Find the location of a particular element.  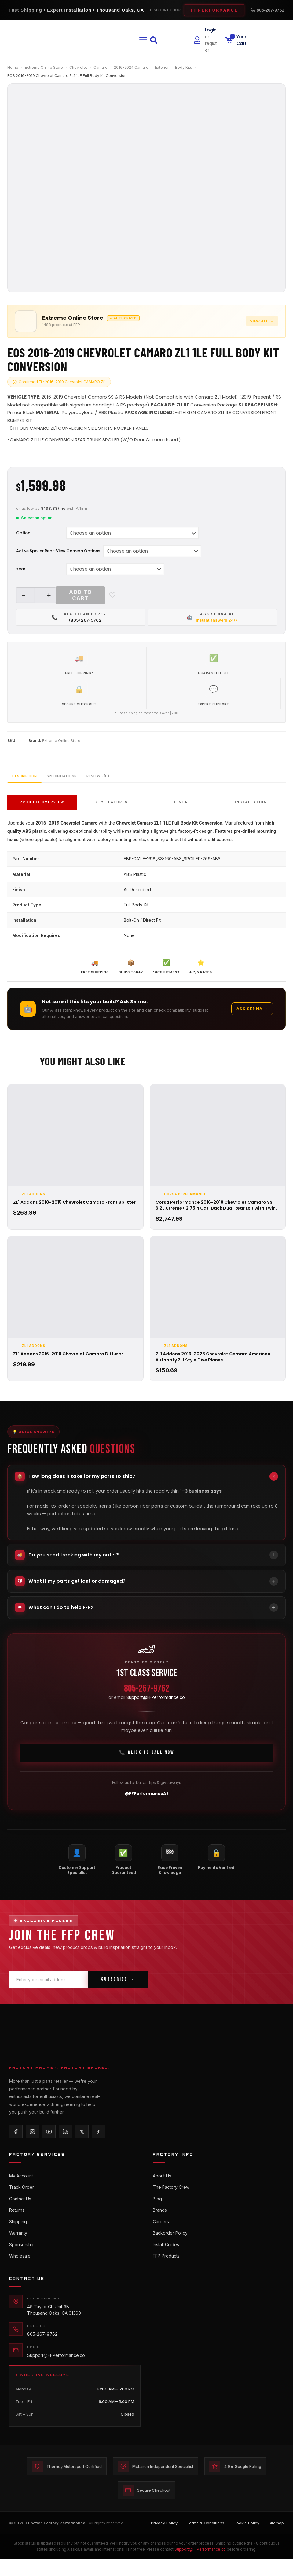

FFPERFORMANCE is located at coordinates (214, 10).